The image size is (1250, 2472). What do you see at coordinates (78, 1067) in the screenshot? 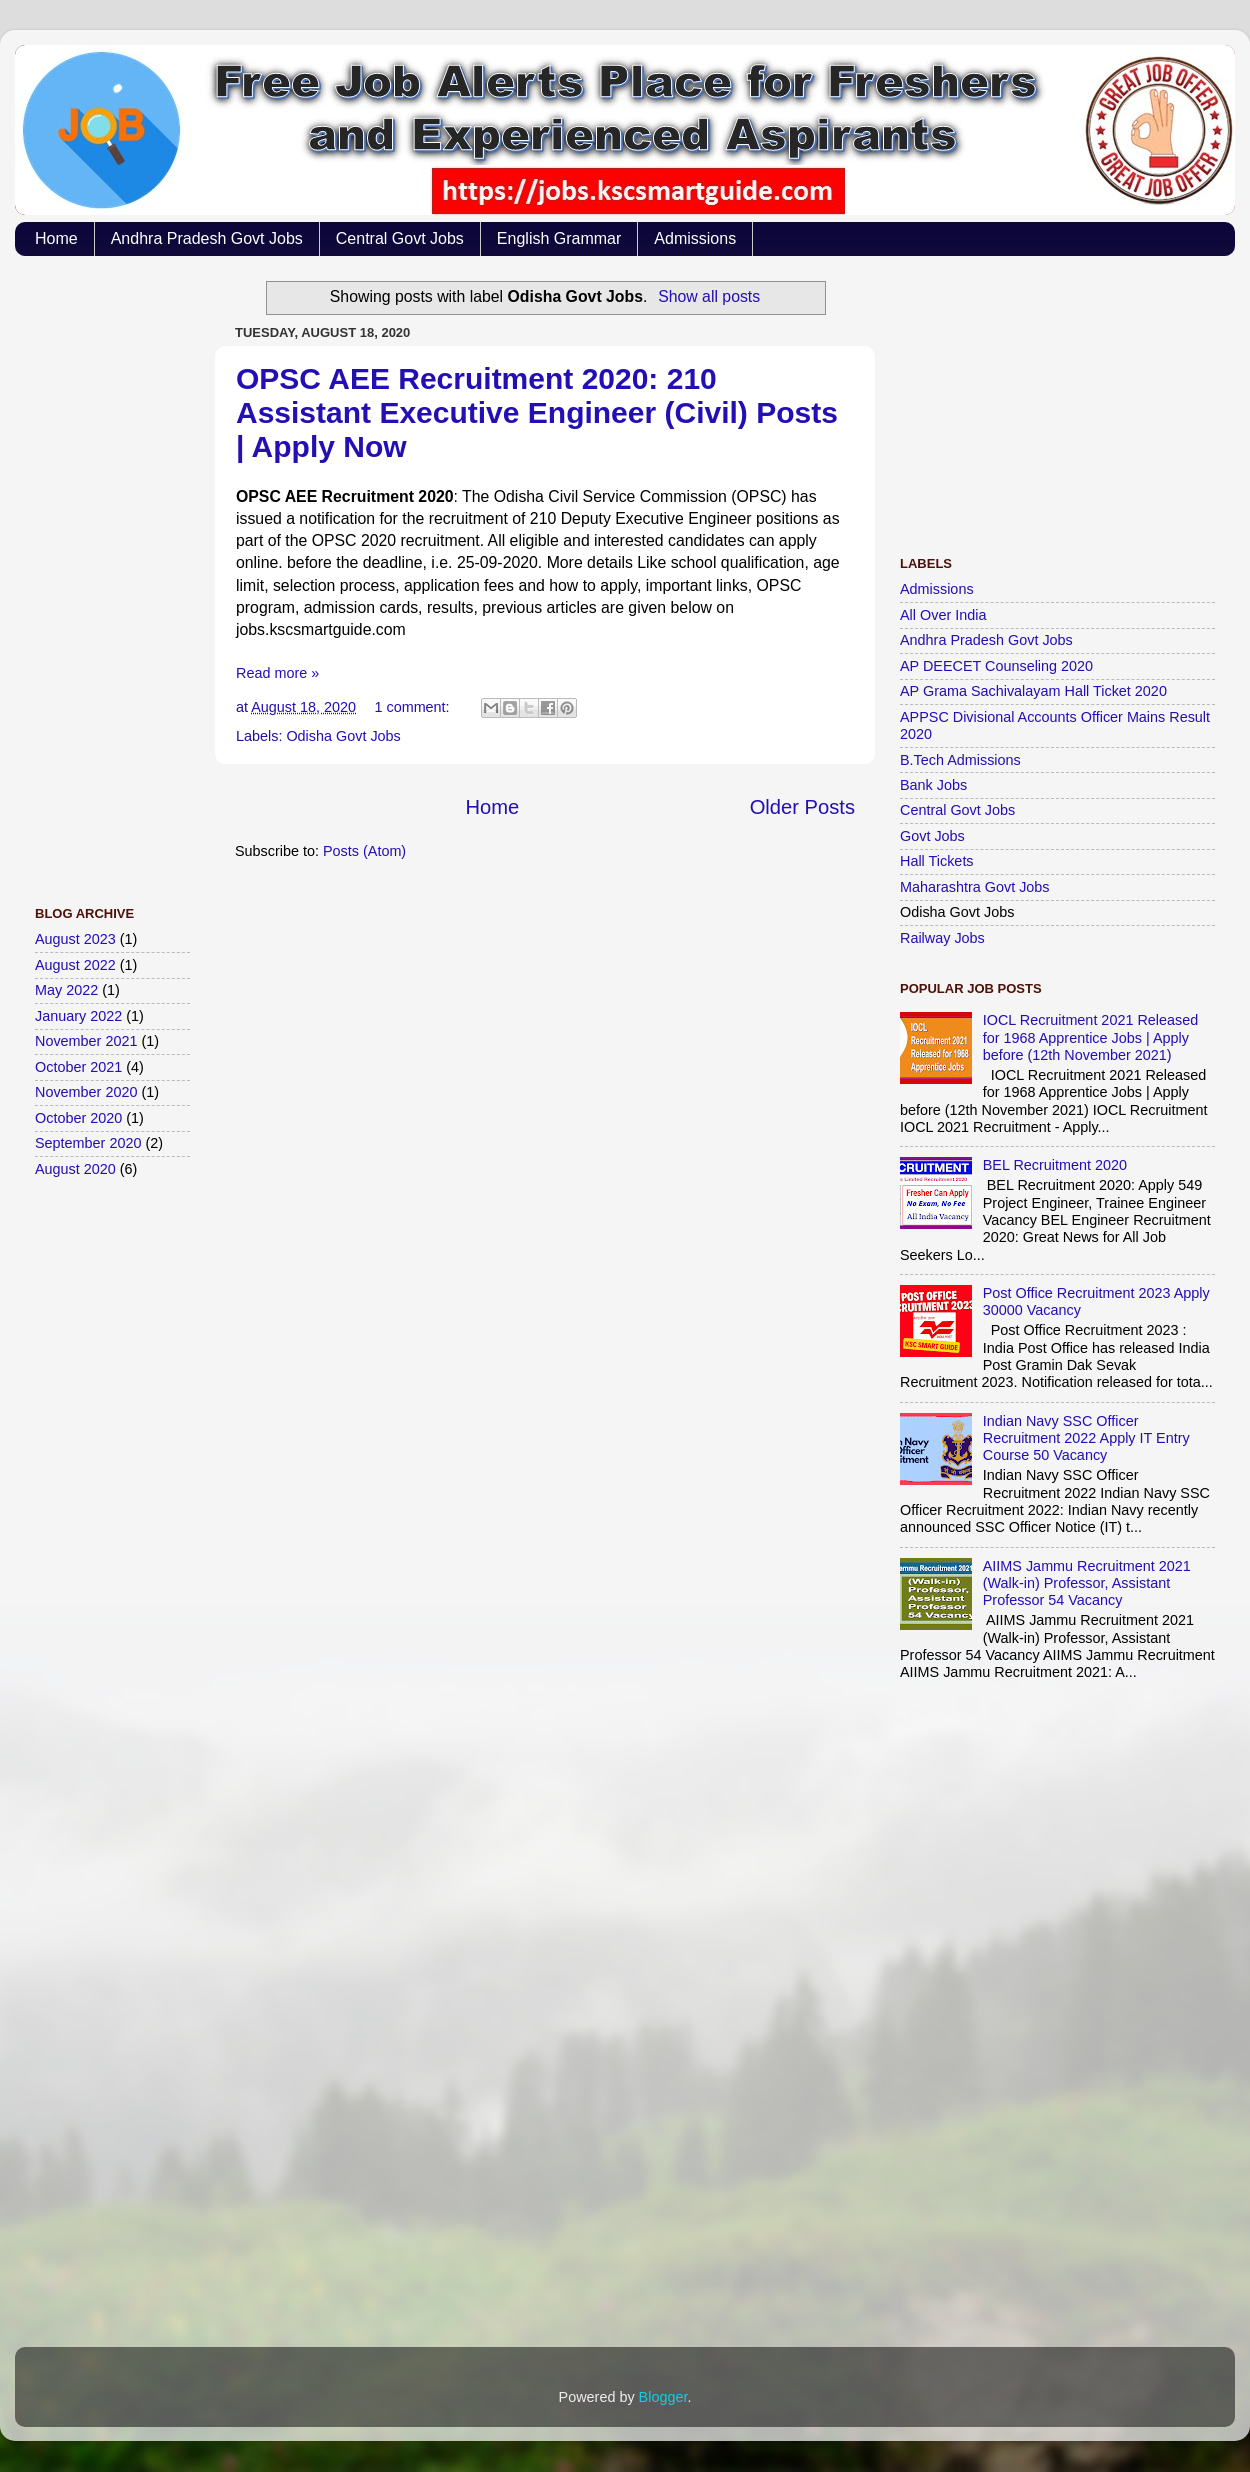
I see `October 2021` at bounding box center [78, 1067].